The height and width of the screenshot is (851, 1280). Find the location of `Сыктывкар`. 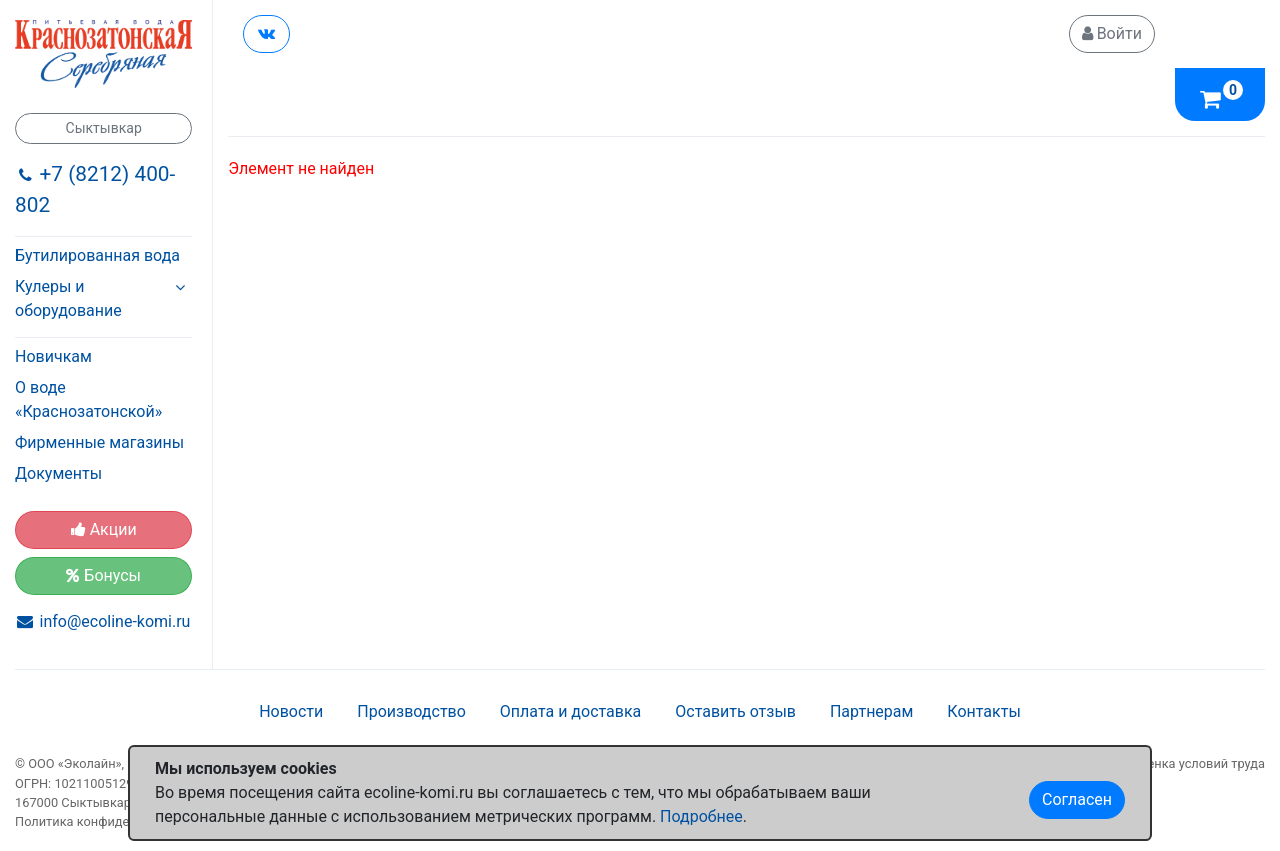

Сыктывкар is located at coordinates (104, 128).